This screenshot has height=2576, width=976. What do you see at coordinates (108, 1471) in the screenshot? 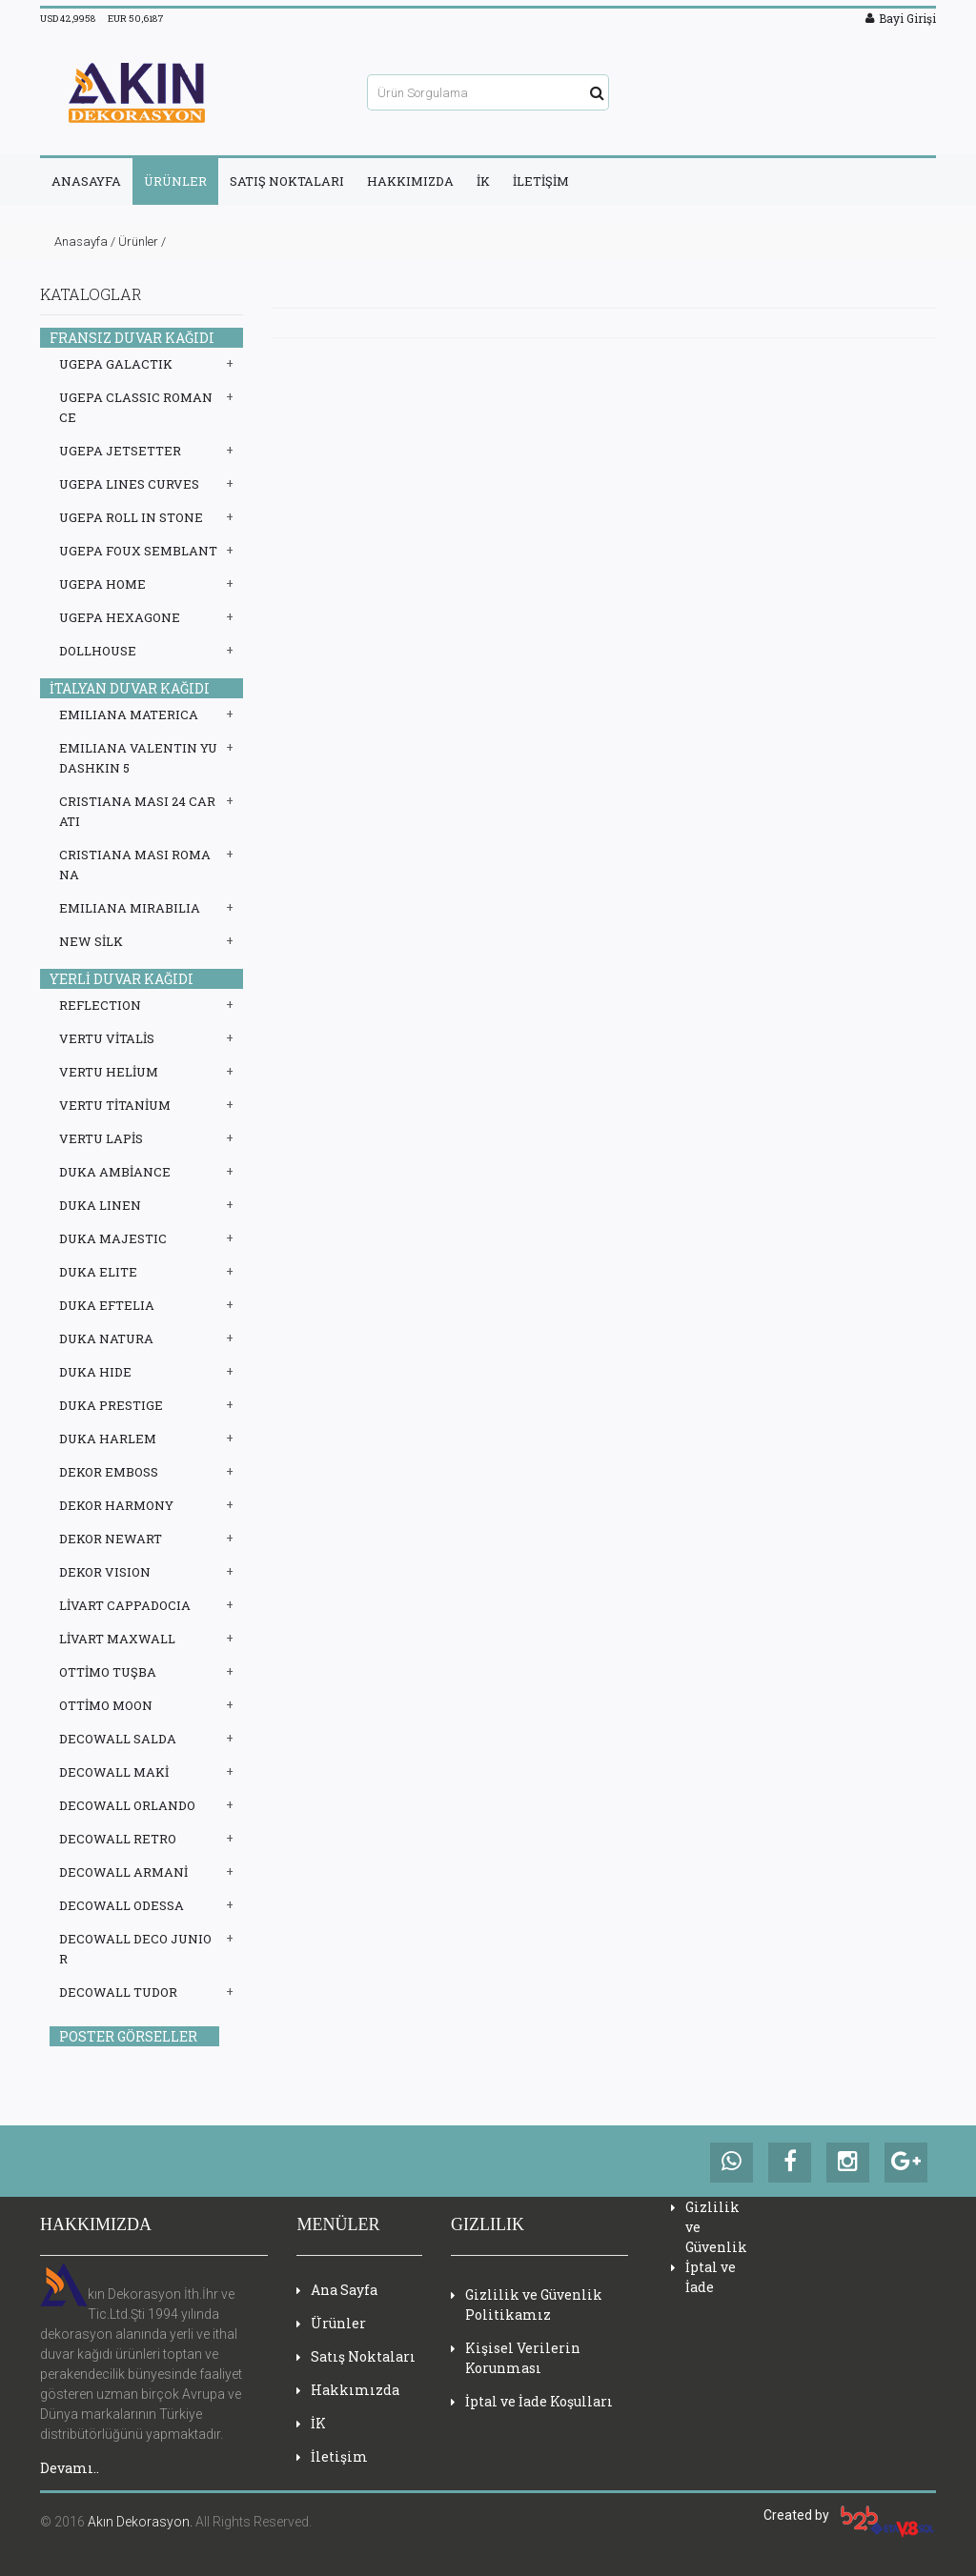
I see `DEKOR EMBOSS` at bounding box center [108, 1471].